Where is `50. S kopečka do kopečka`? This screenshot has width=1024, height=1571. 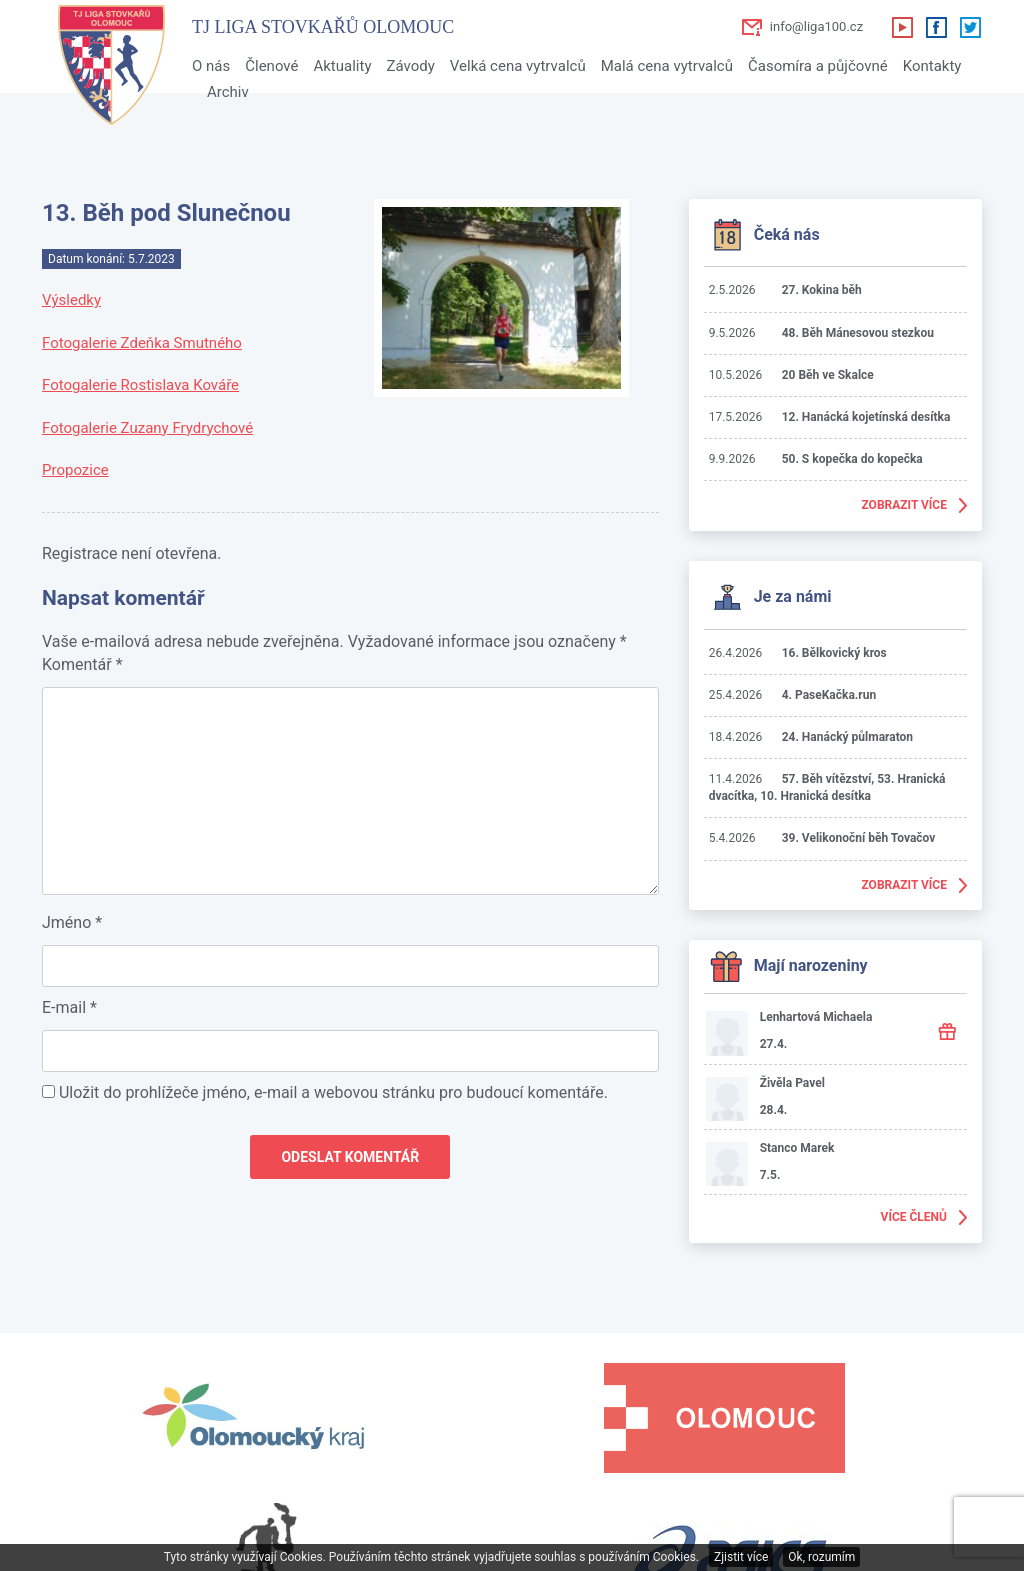
50. S kopečka do kopečka is located at coordinates (852, 459).